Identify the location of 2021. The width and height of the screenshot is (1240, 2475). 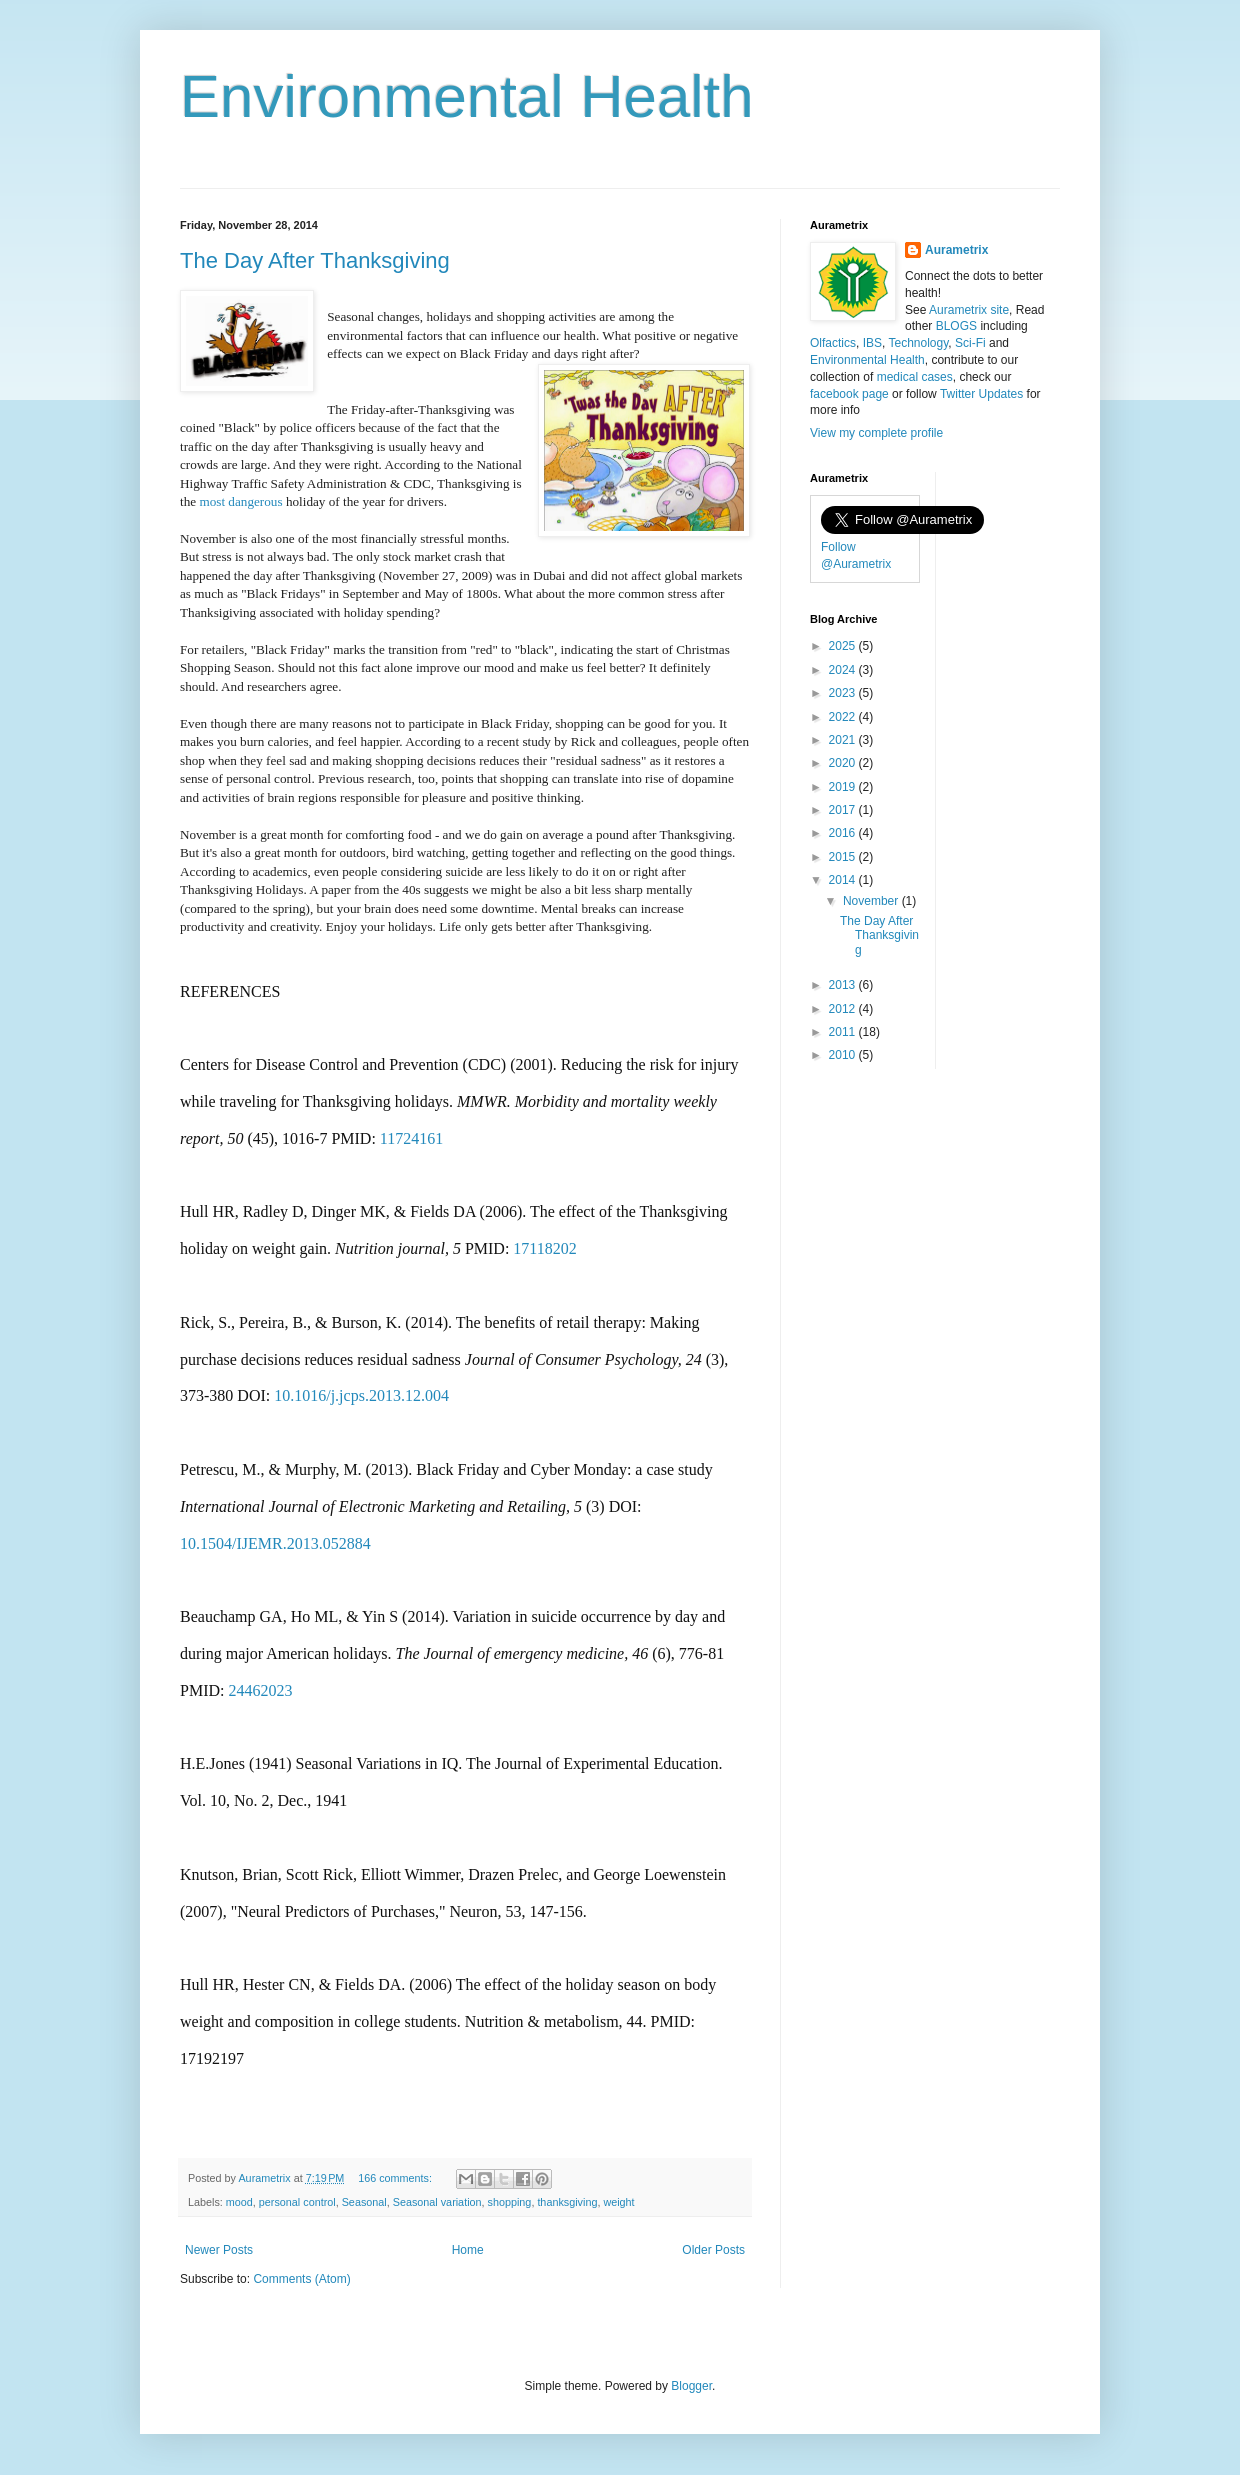
(844, 740).